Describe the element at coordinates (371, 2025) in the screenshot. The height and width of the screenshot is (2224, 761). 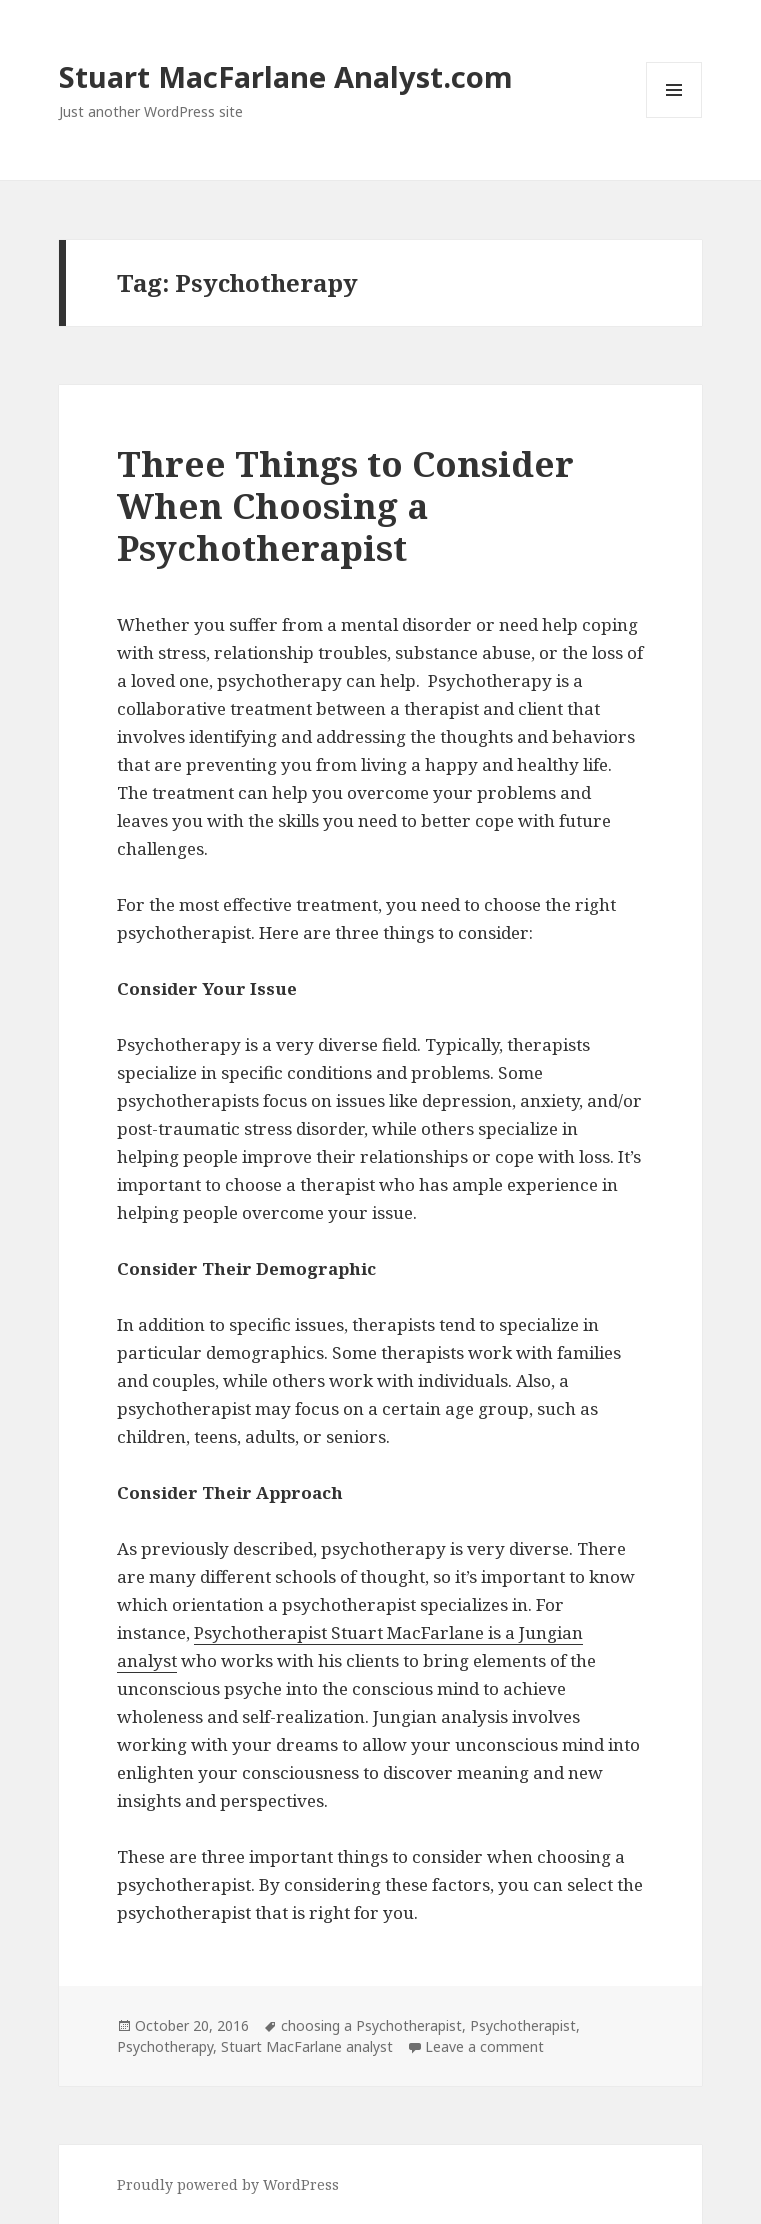
I see `choosing a Psychotherapist` at that location.